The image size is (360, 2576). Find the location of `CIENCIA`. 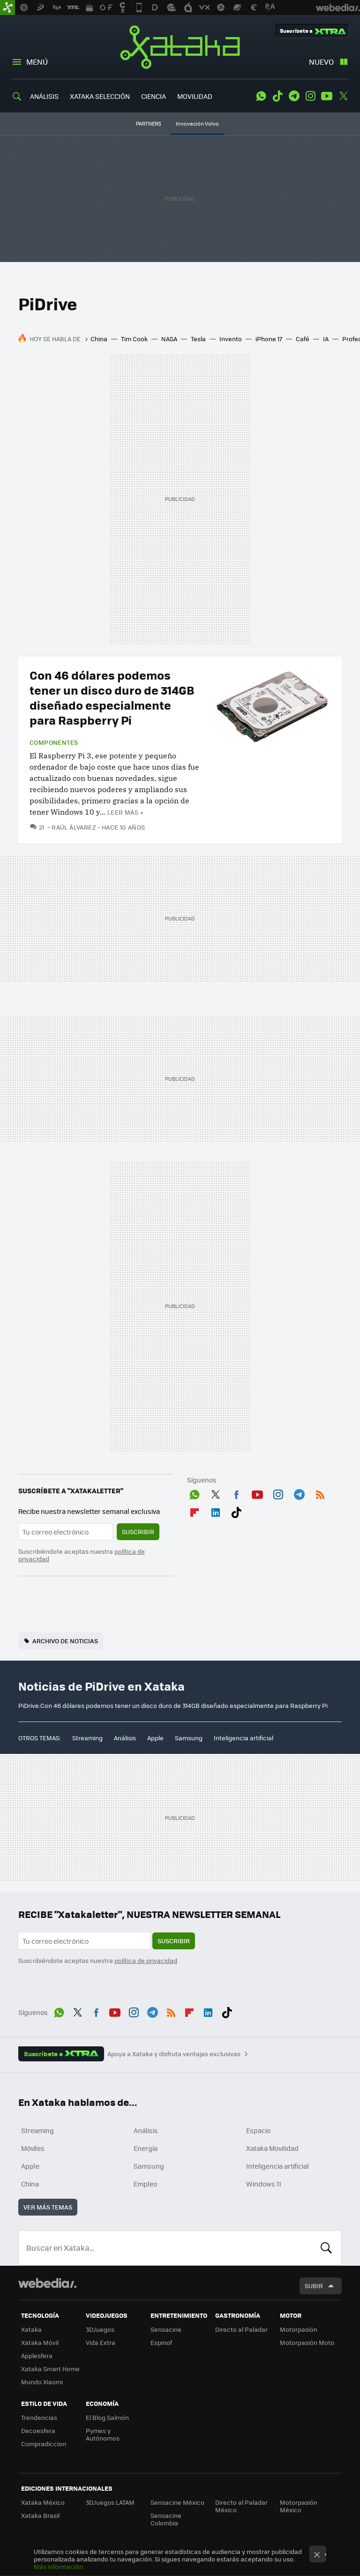

CIENCIA is located at coordinates (153, 96).